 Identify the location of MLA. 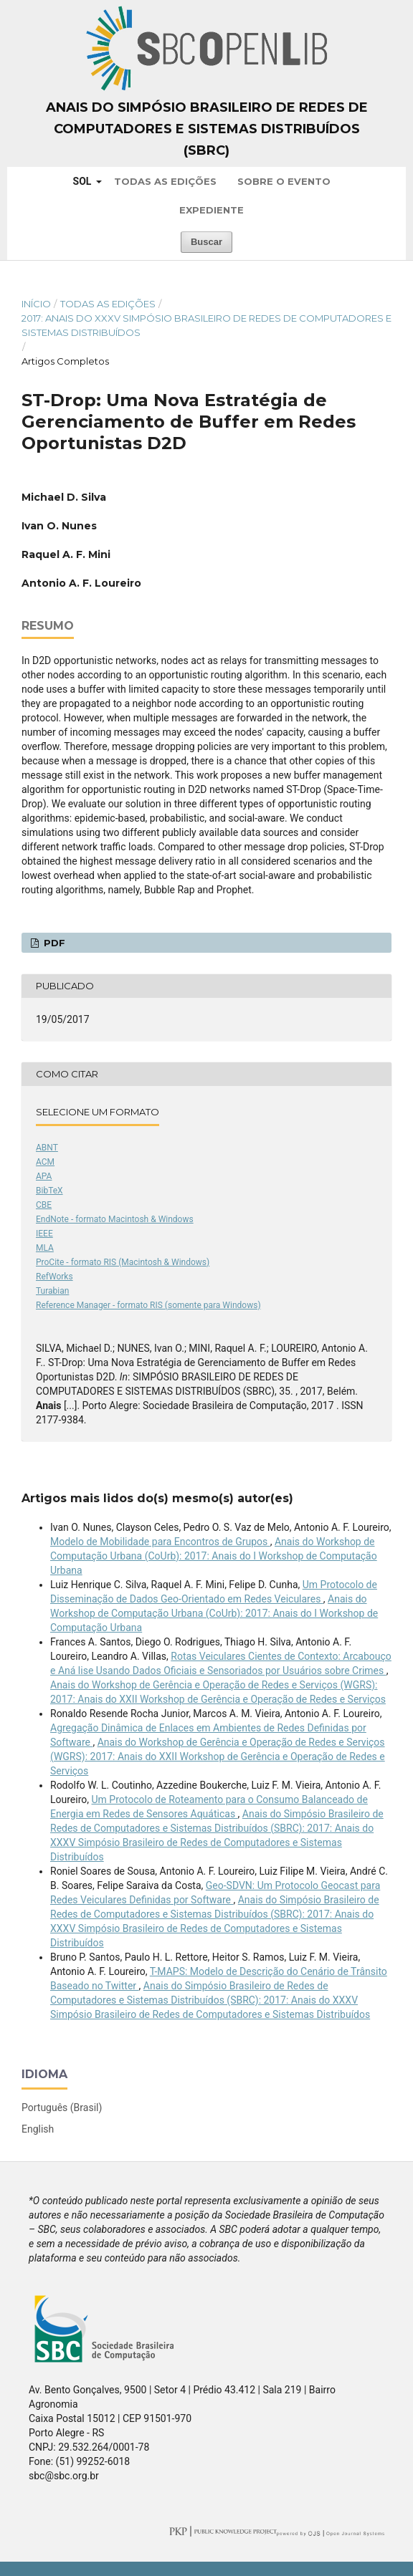
(45, 1248).